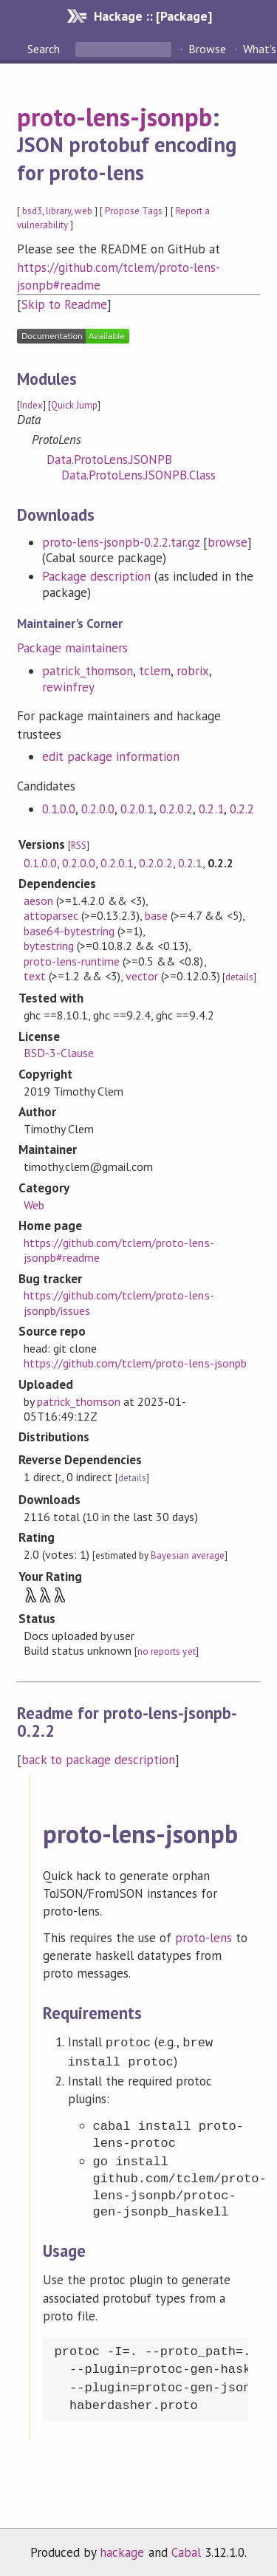  Describe the element at coordinates (203, 1938) in the screenshot. I see `proto-lens` at that location.